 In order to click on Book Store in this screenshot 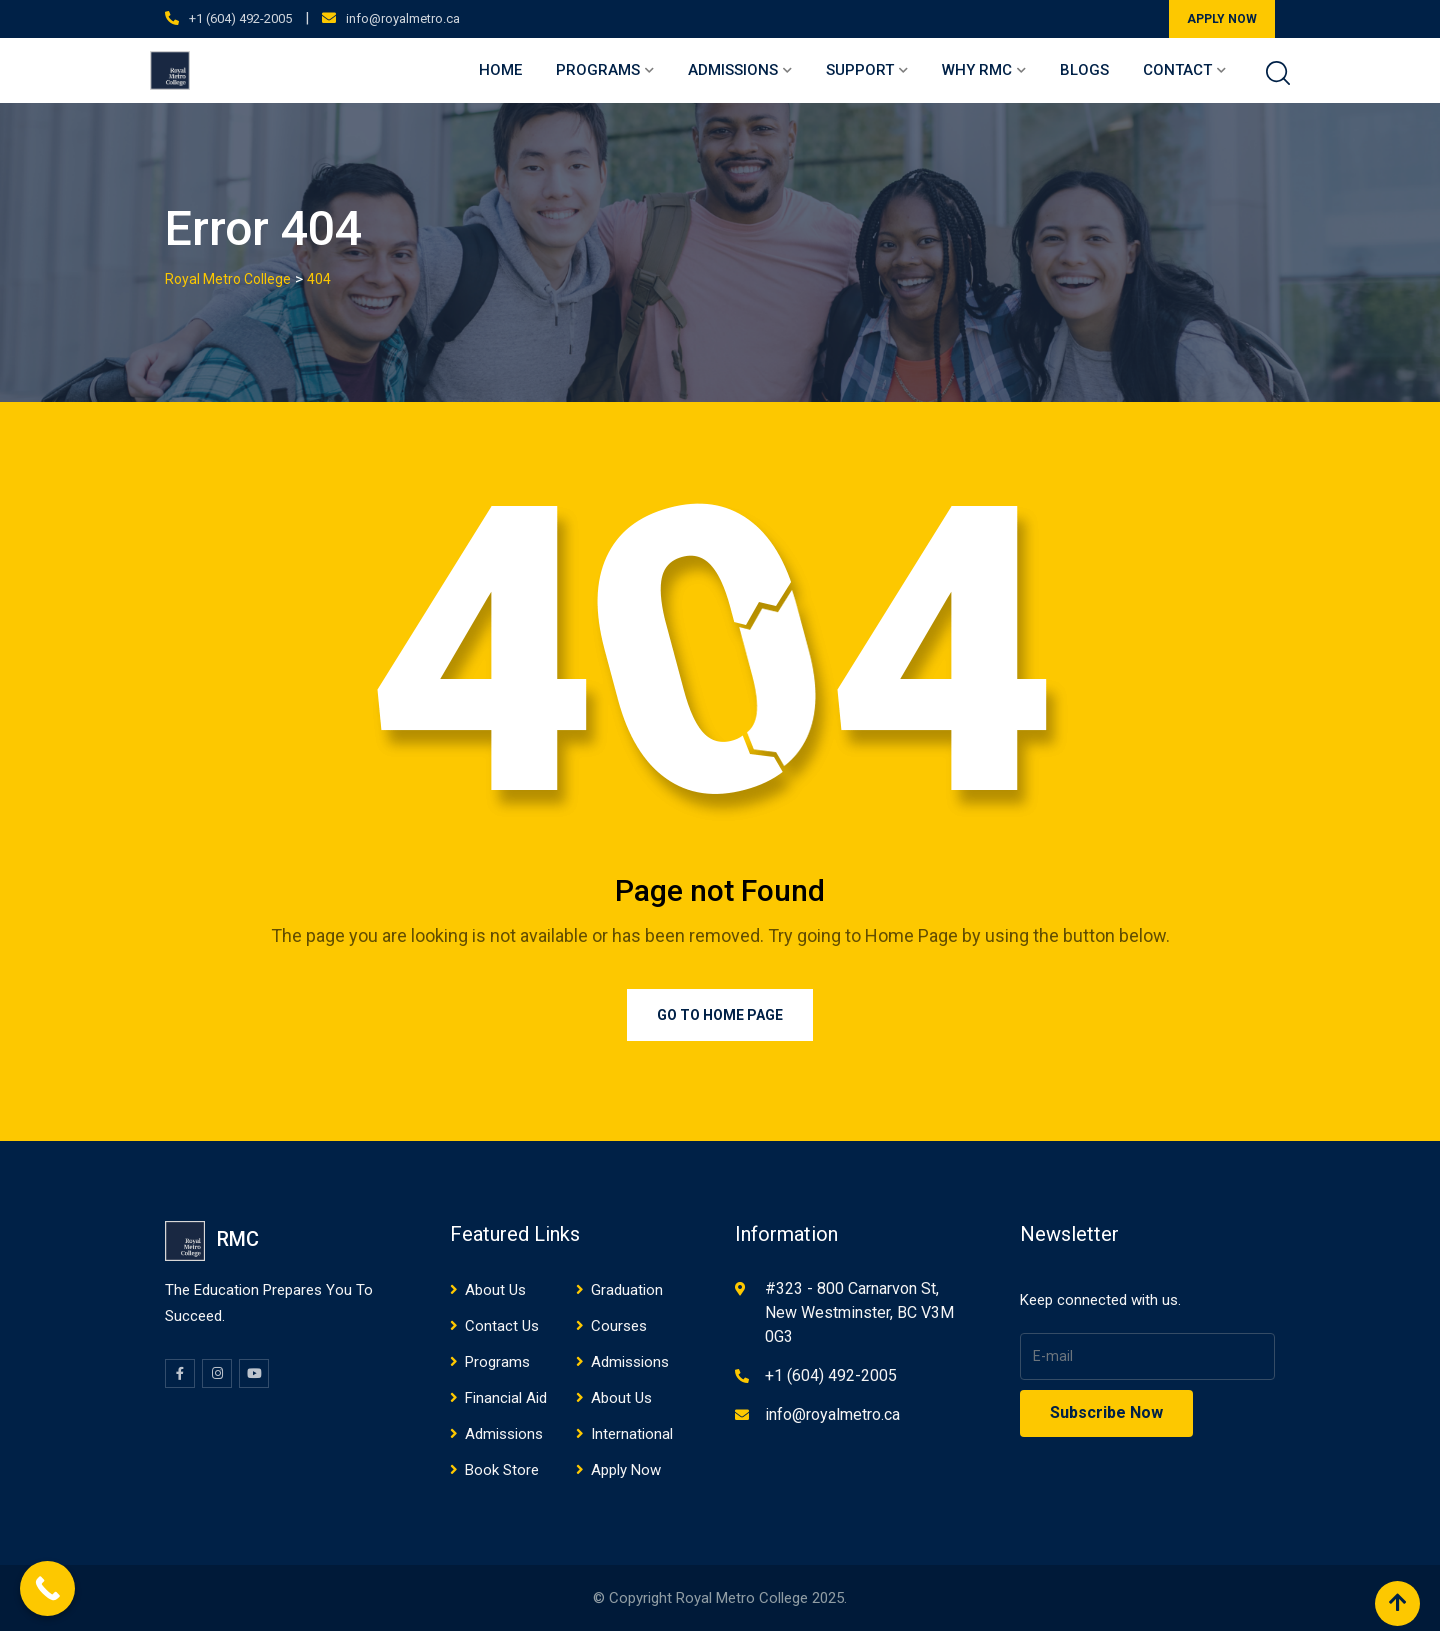, I will do `click(502, 1470)`.